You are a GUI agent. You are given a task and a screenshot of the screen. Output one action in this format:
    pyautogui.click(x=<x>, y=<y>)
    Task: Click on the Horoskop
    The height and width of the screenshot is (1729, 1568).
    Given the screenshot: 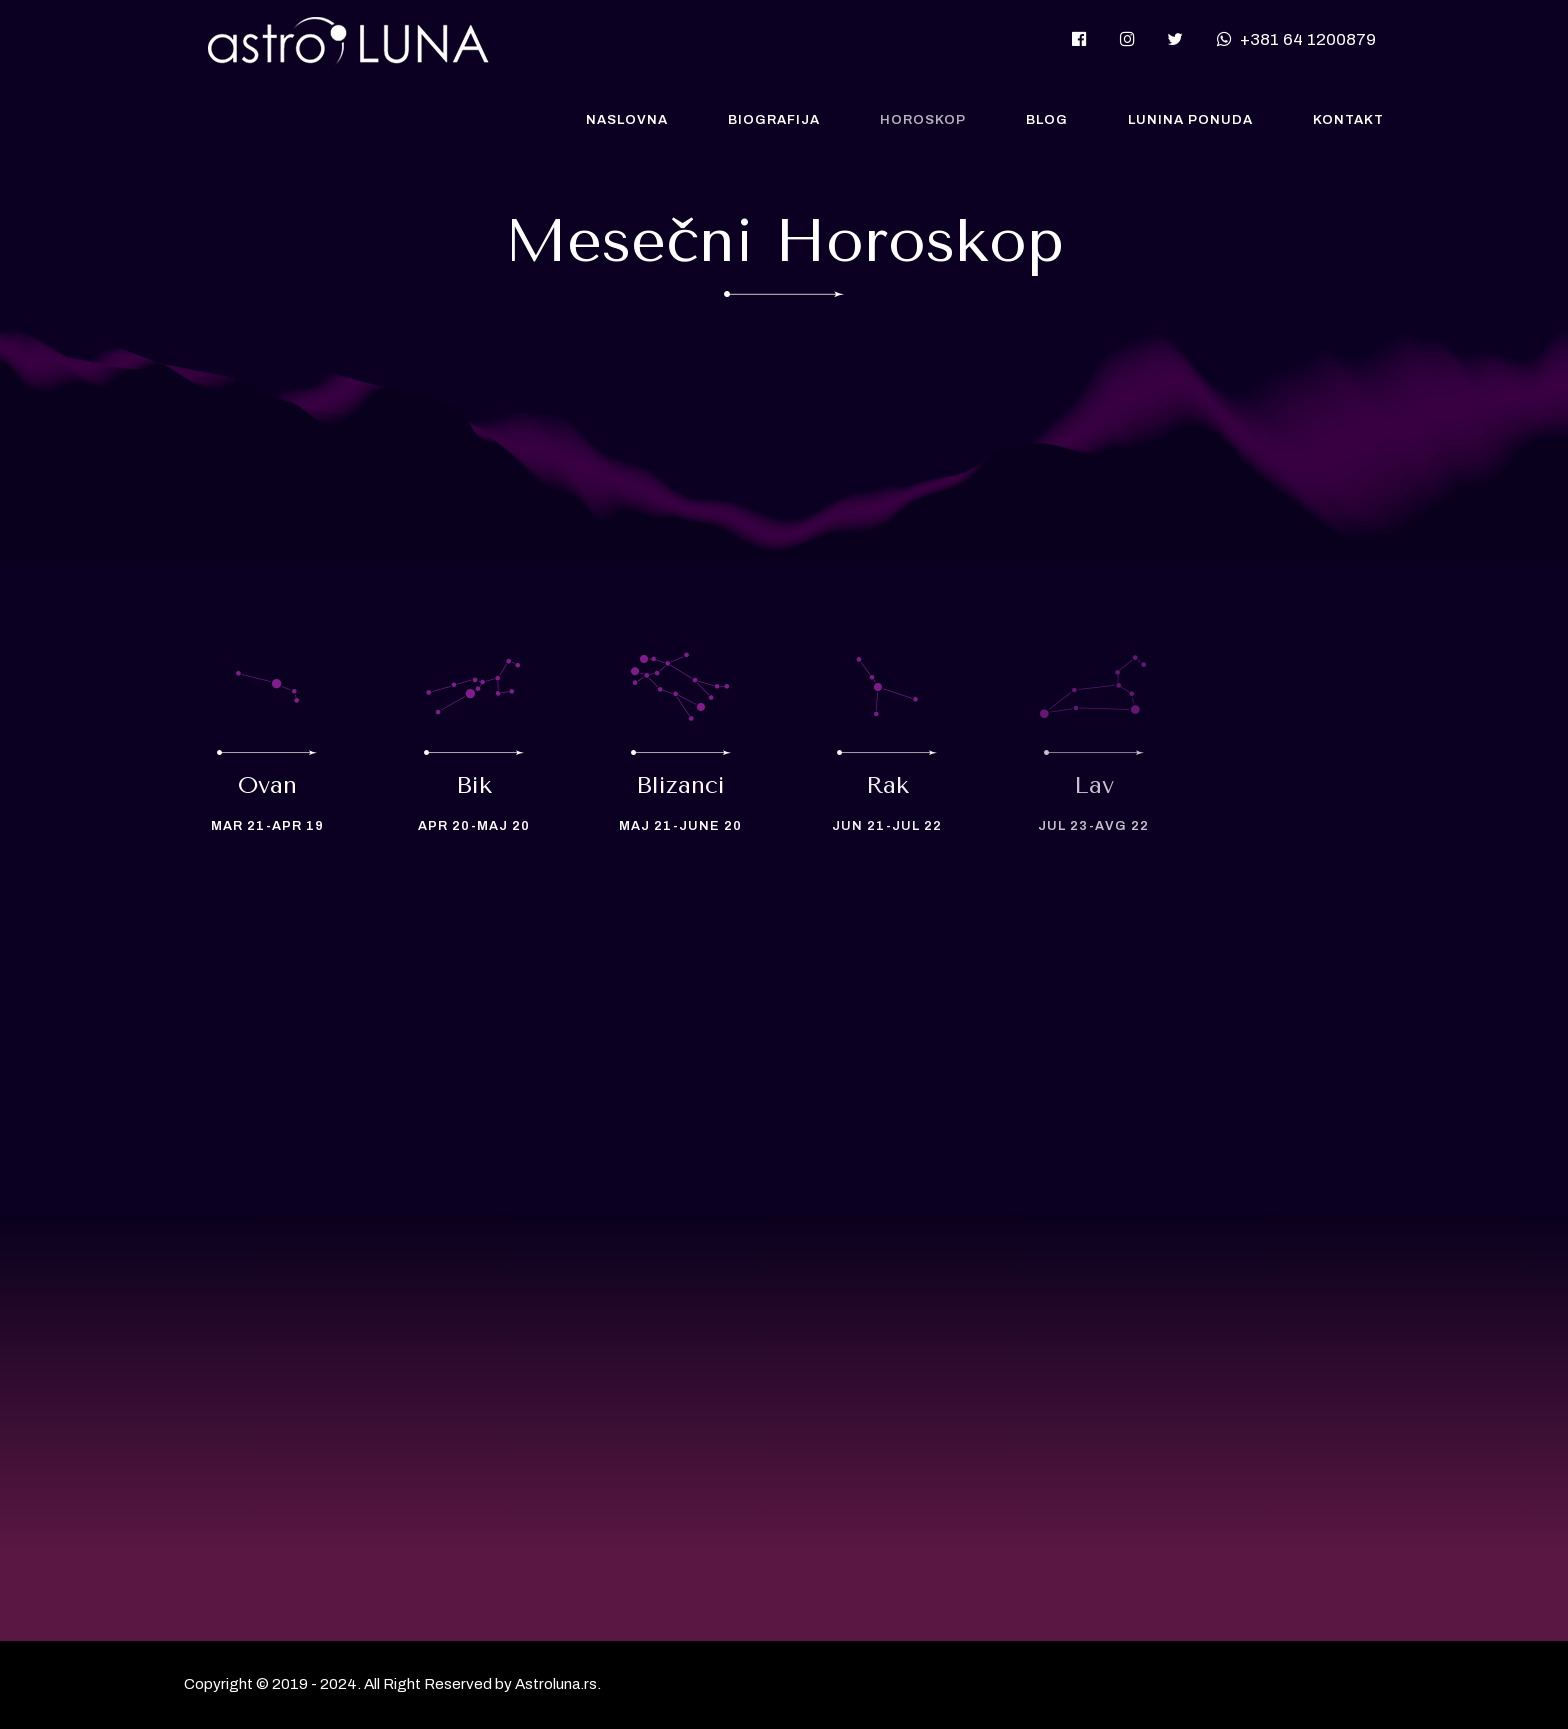 What is the action you would take?
    pyautogui.click(x=923, y=120)
    